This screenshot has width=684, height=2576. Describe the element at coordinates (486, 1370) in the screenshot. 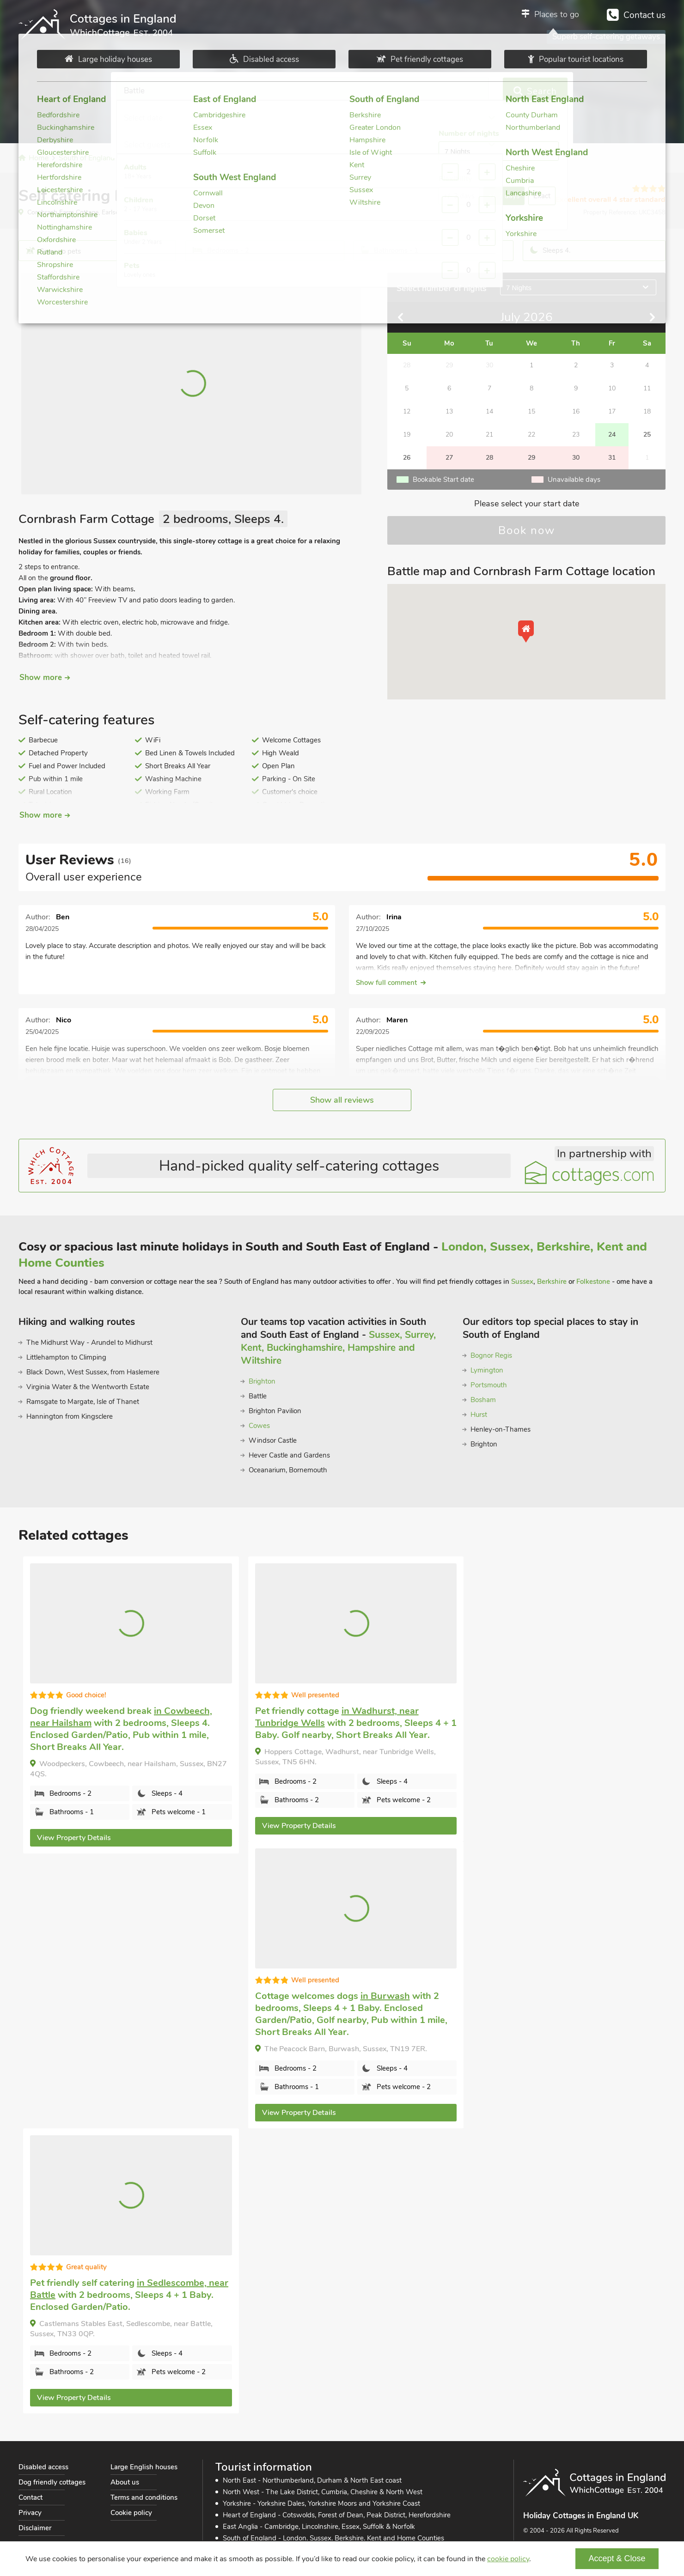

I see `Lymington` at that location.